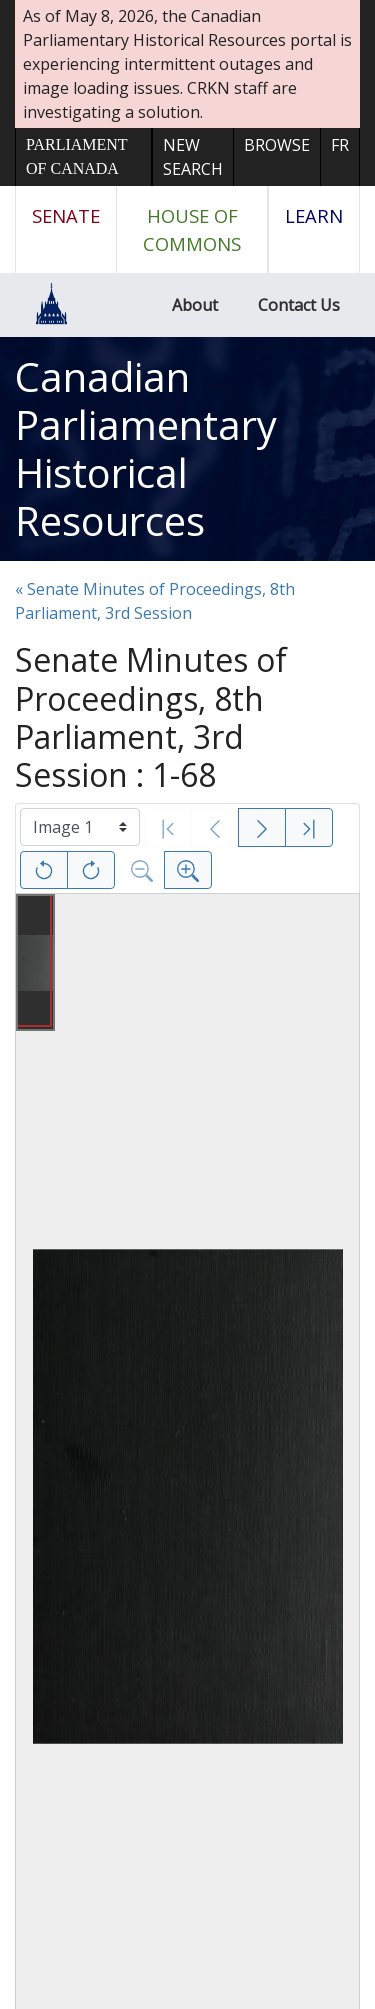 The image size is (375, 2009). Describe the element at coordinates (277, 145) in the screenshot. I see `Browse` at that location.